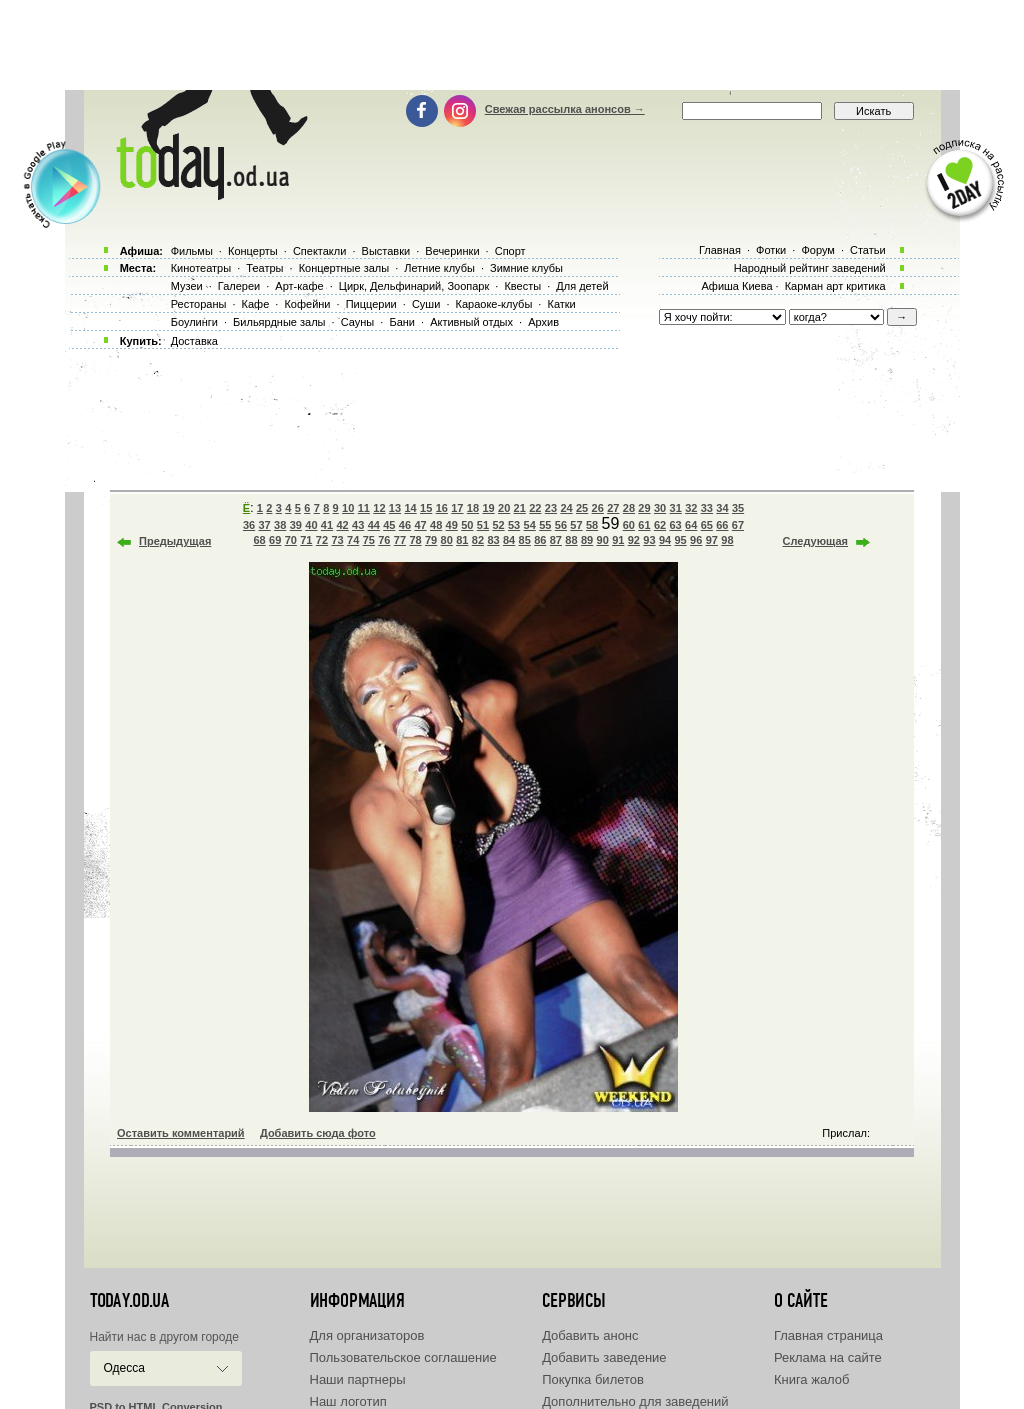 The width and height of the screenshot is (1024, 1409). Describe the element at coordinates (239, 286) in the screenshot. I see `Галереи` at that location.